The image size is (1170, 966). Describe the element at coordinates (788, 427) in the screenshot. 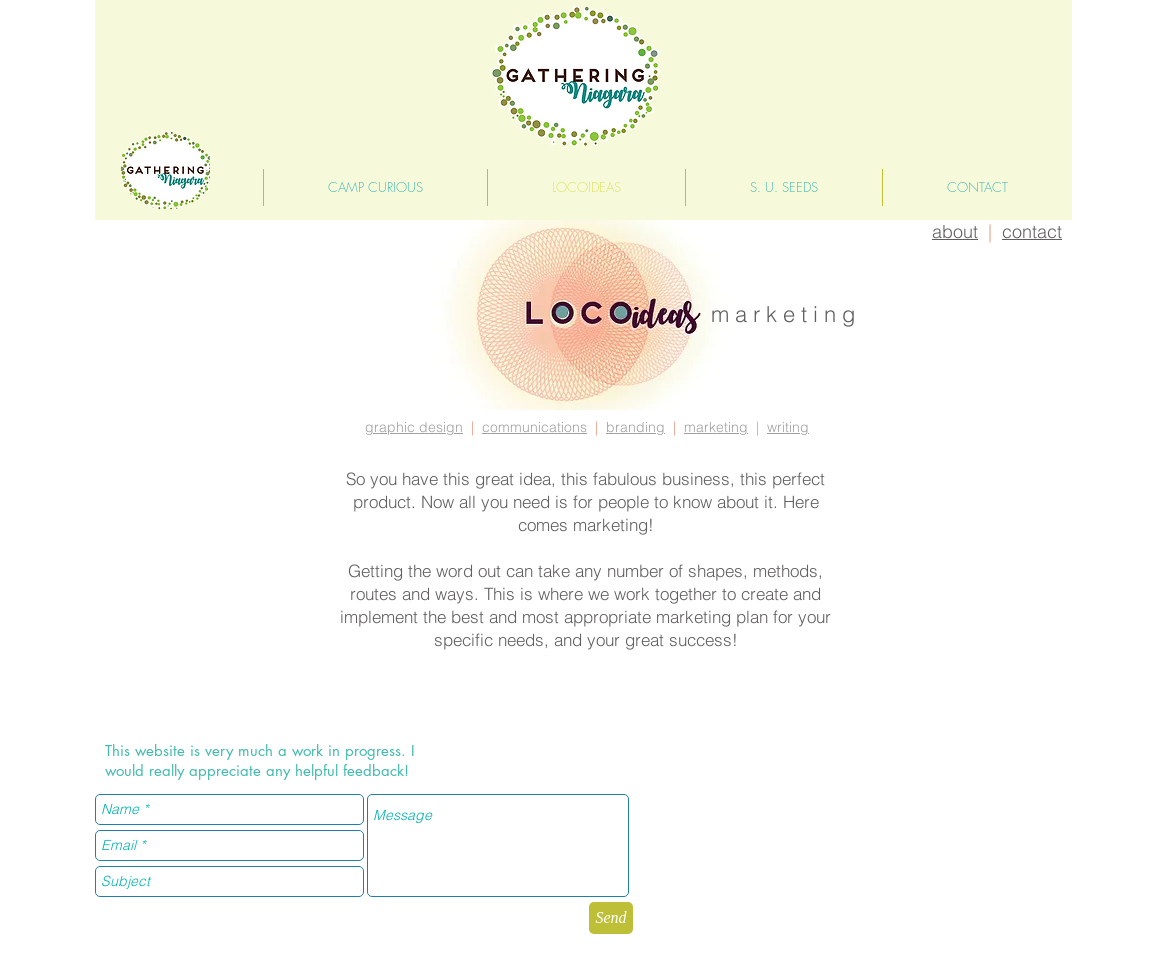

I see `writing` at that location.